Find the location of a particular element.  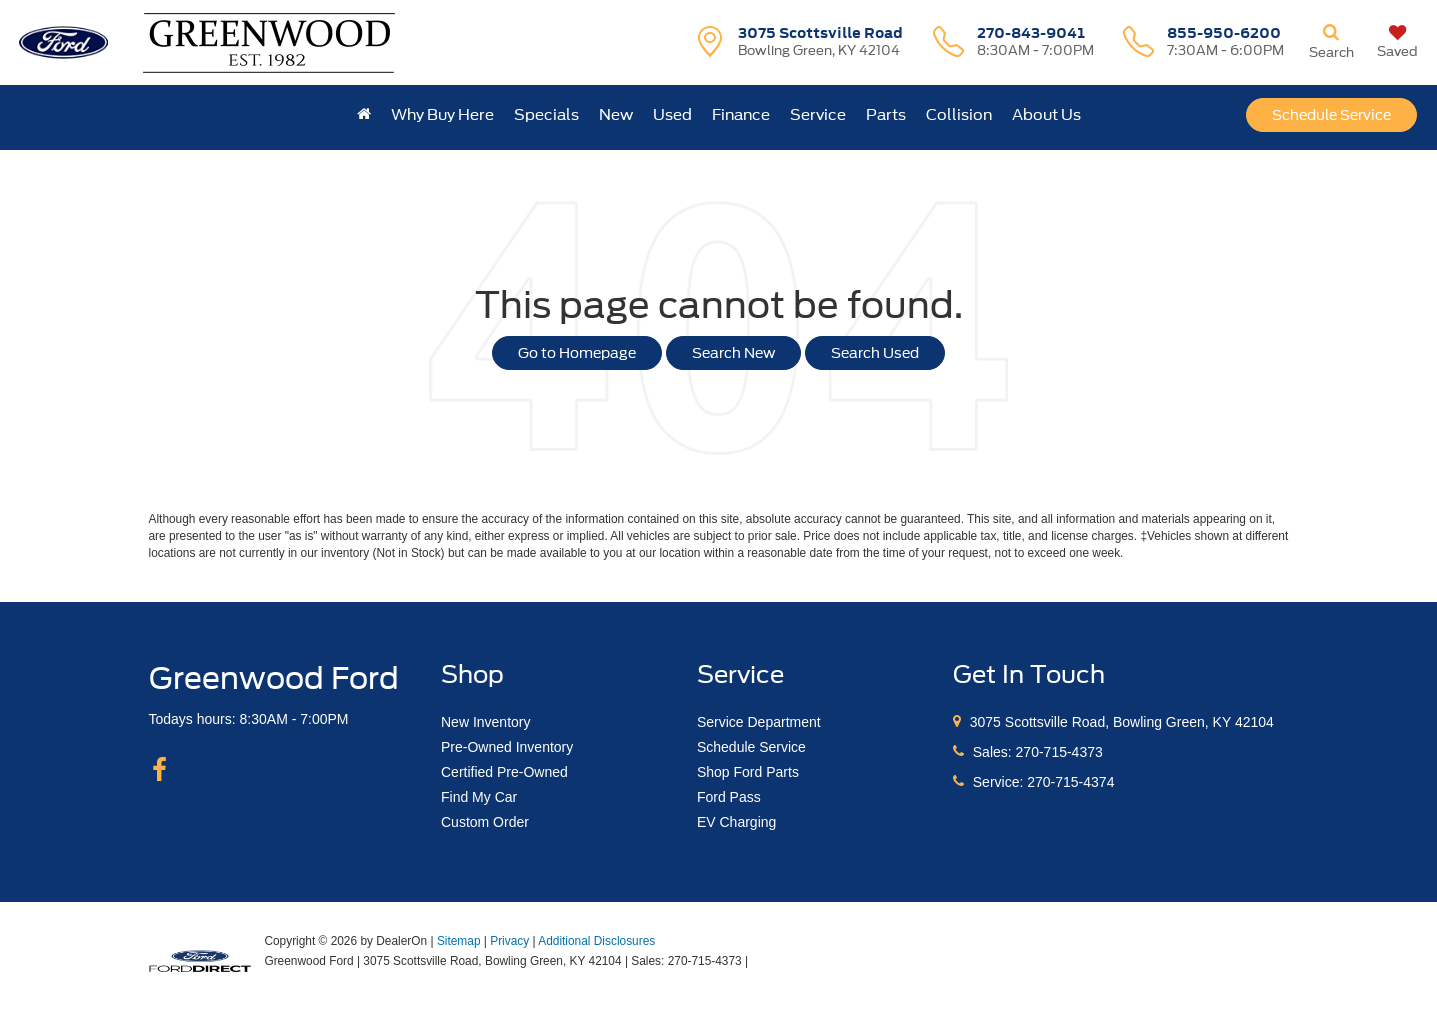

Privacy is located at coordinates (509, 941).